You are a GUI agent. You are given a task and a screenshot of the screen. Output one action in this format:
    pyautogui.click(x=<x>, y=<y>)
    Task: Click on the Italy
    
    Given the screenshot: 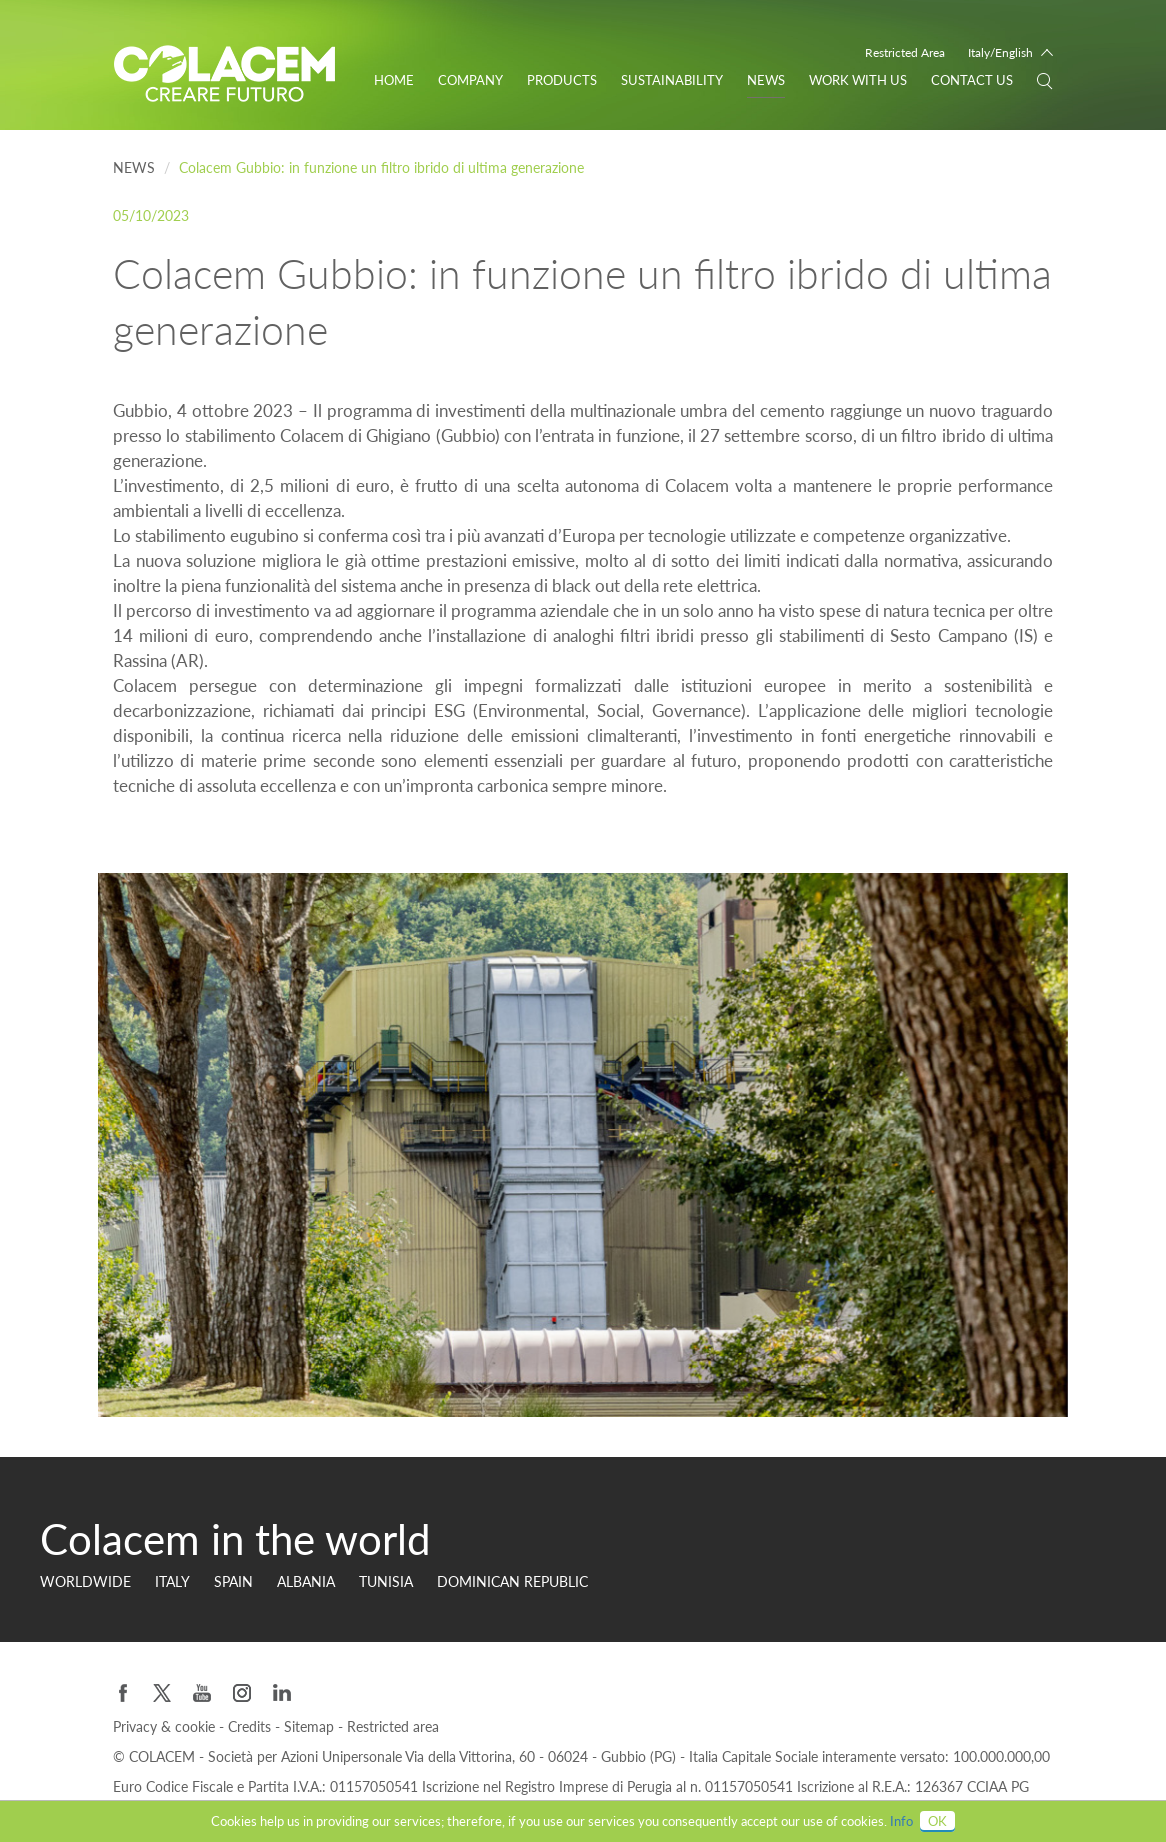 What is the action you would take?
    pyautogui.click(x=172, y=1581)
    